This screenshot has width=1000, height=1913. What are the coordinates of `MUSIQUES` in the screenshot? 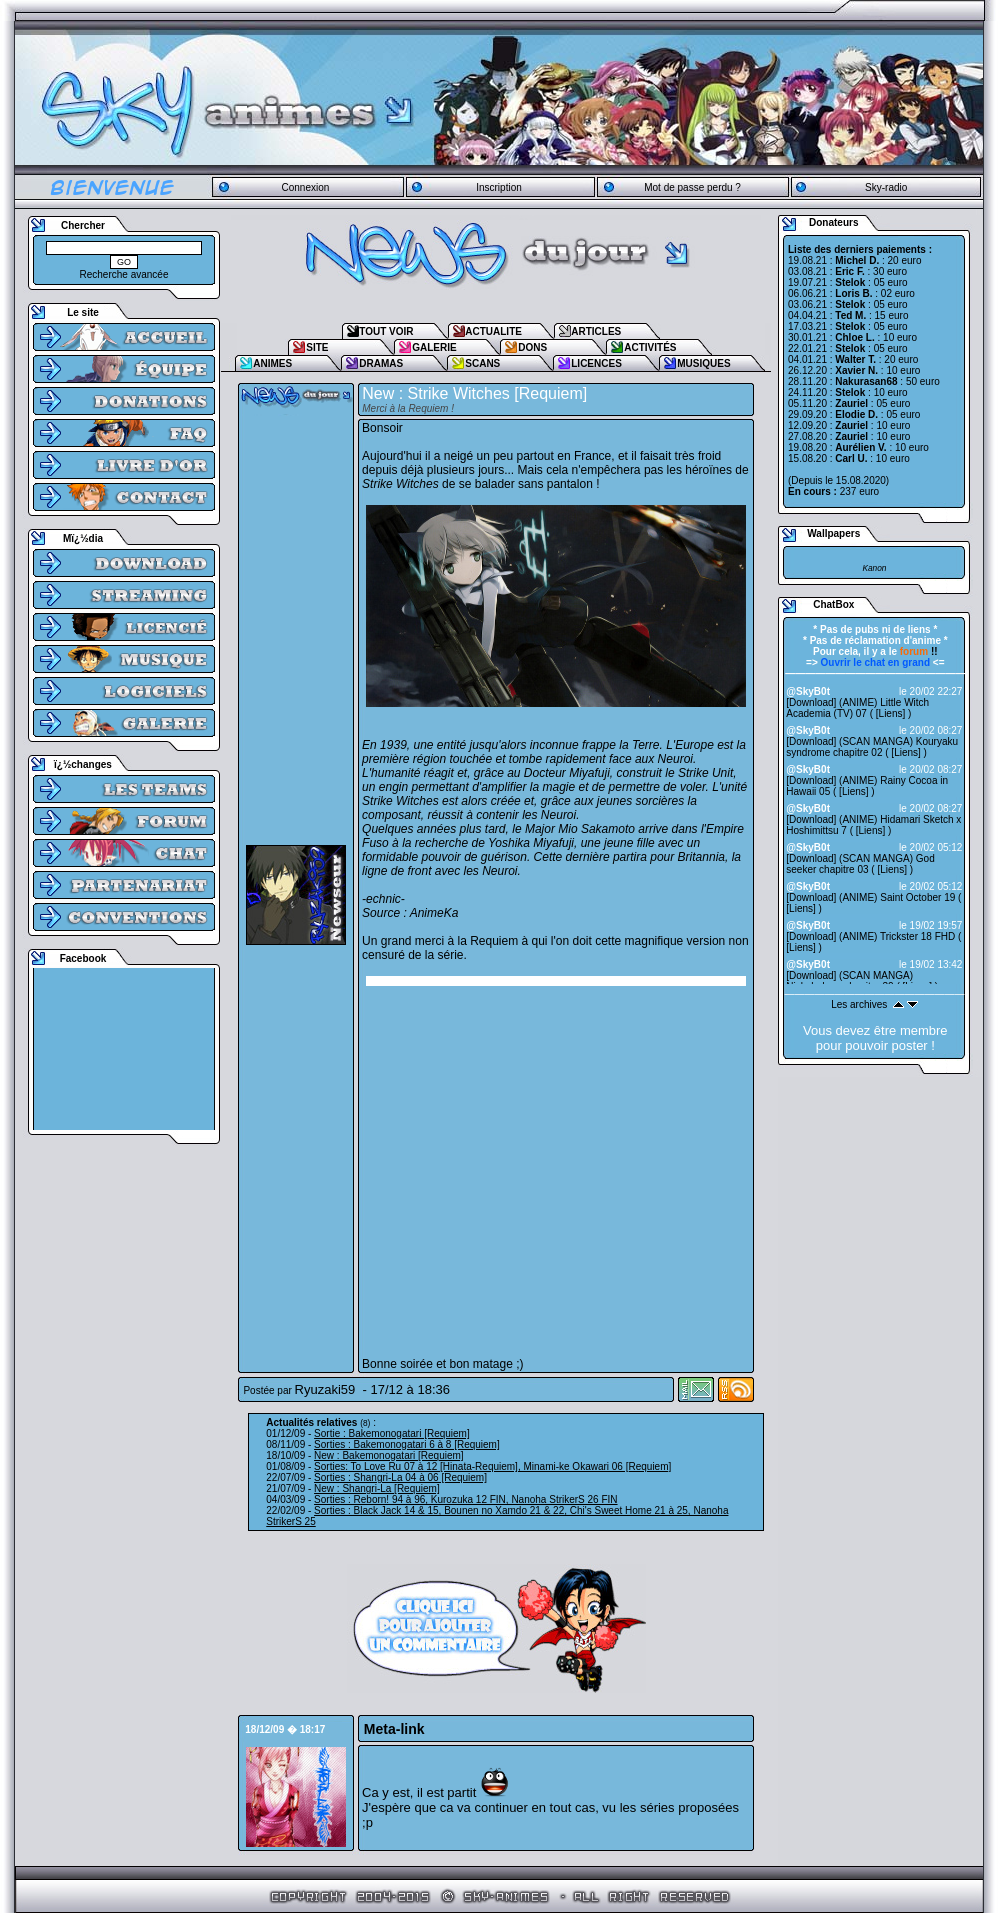 It's located at (703, 363).